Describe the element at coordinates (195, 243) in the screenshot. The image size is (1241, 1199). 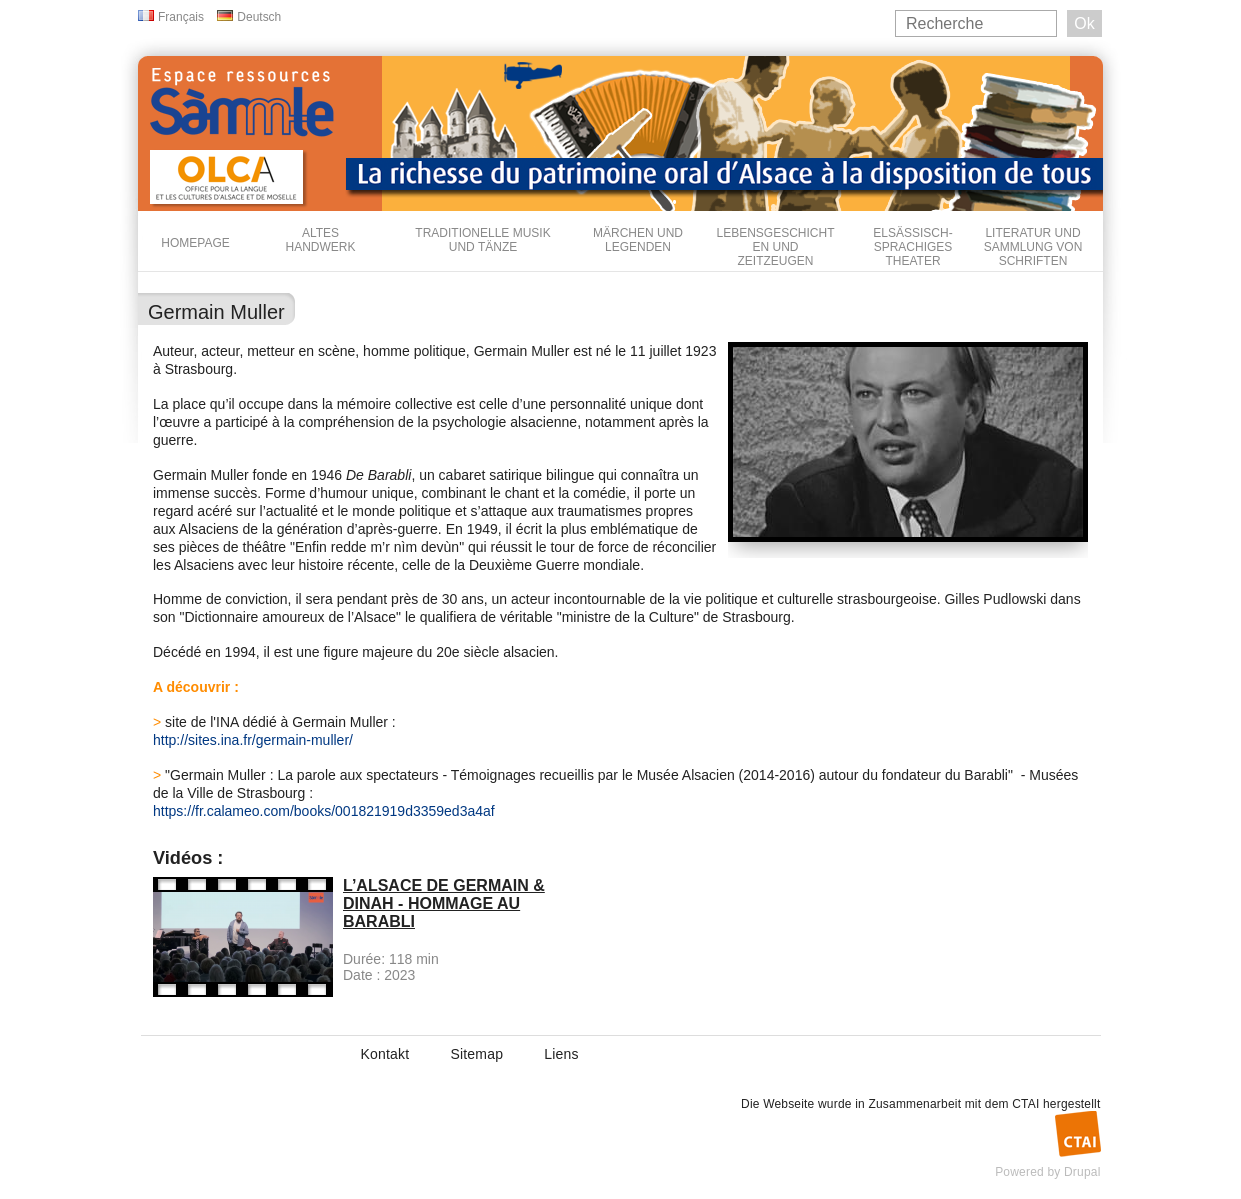
I see `Homepage` at that location.